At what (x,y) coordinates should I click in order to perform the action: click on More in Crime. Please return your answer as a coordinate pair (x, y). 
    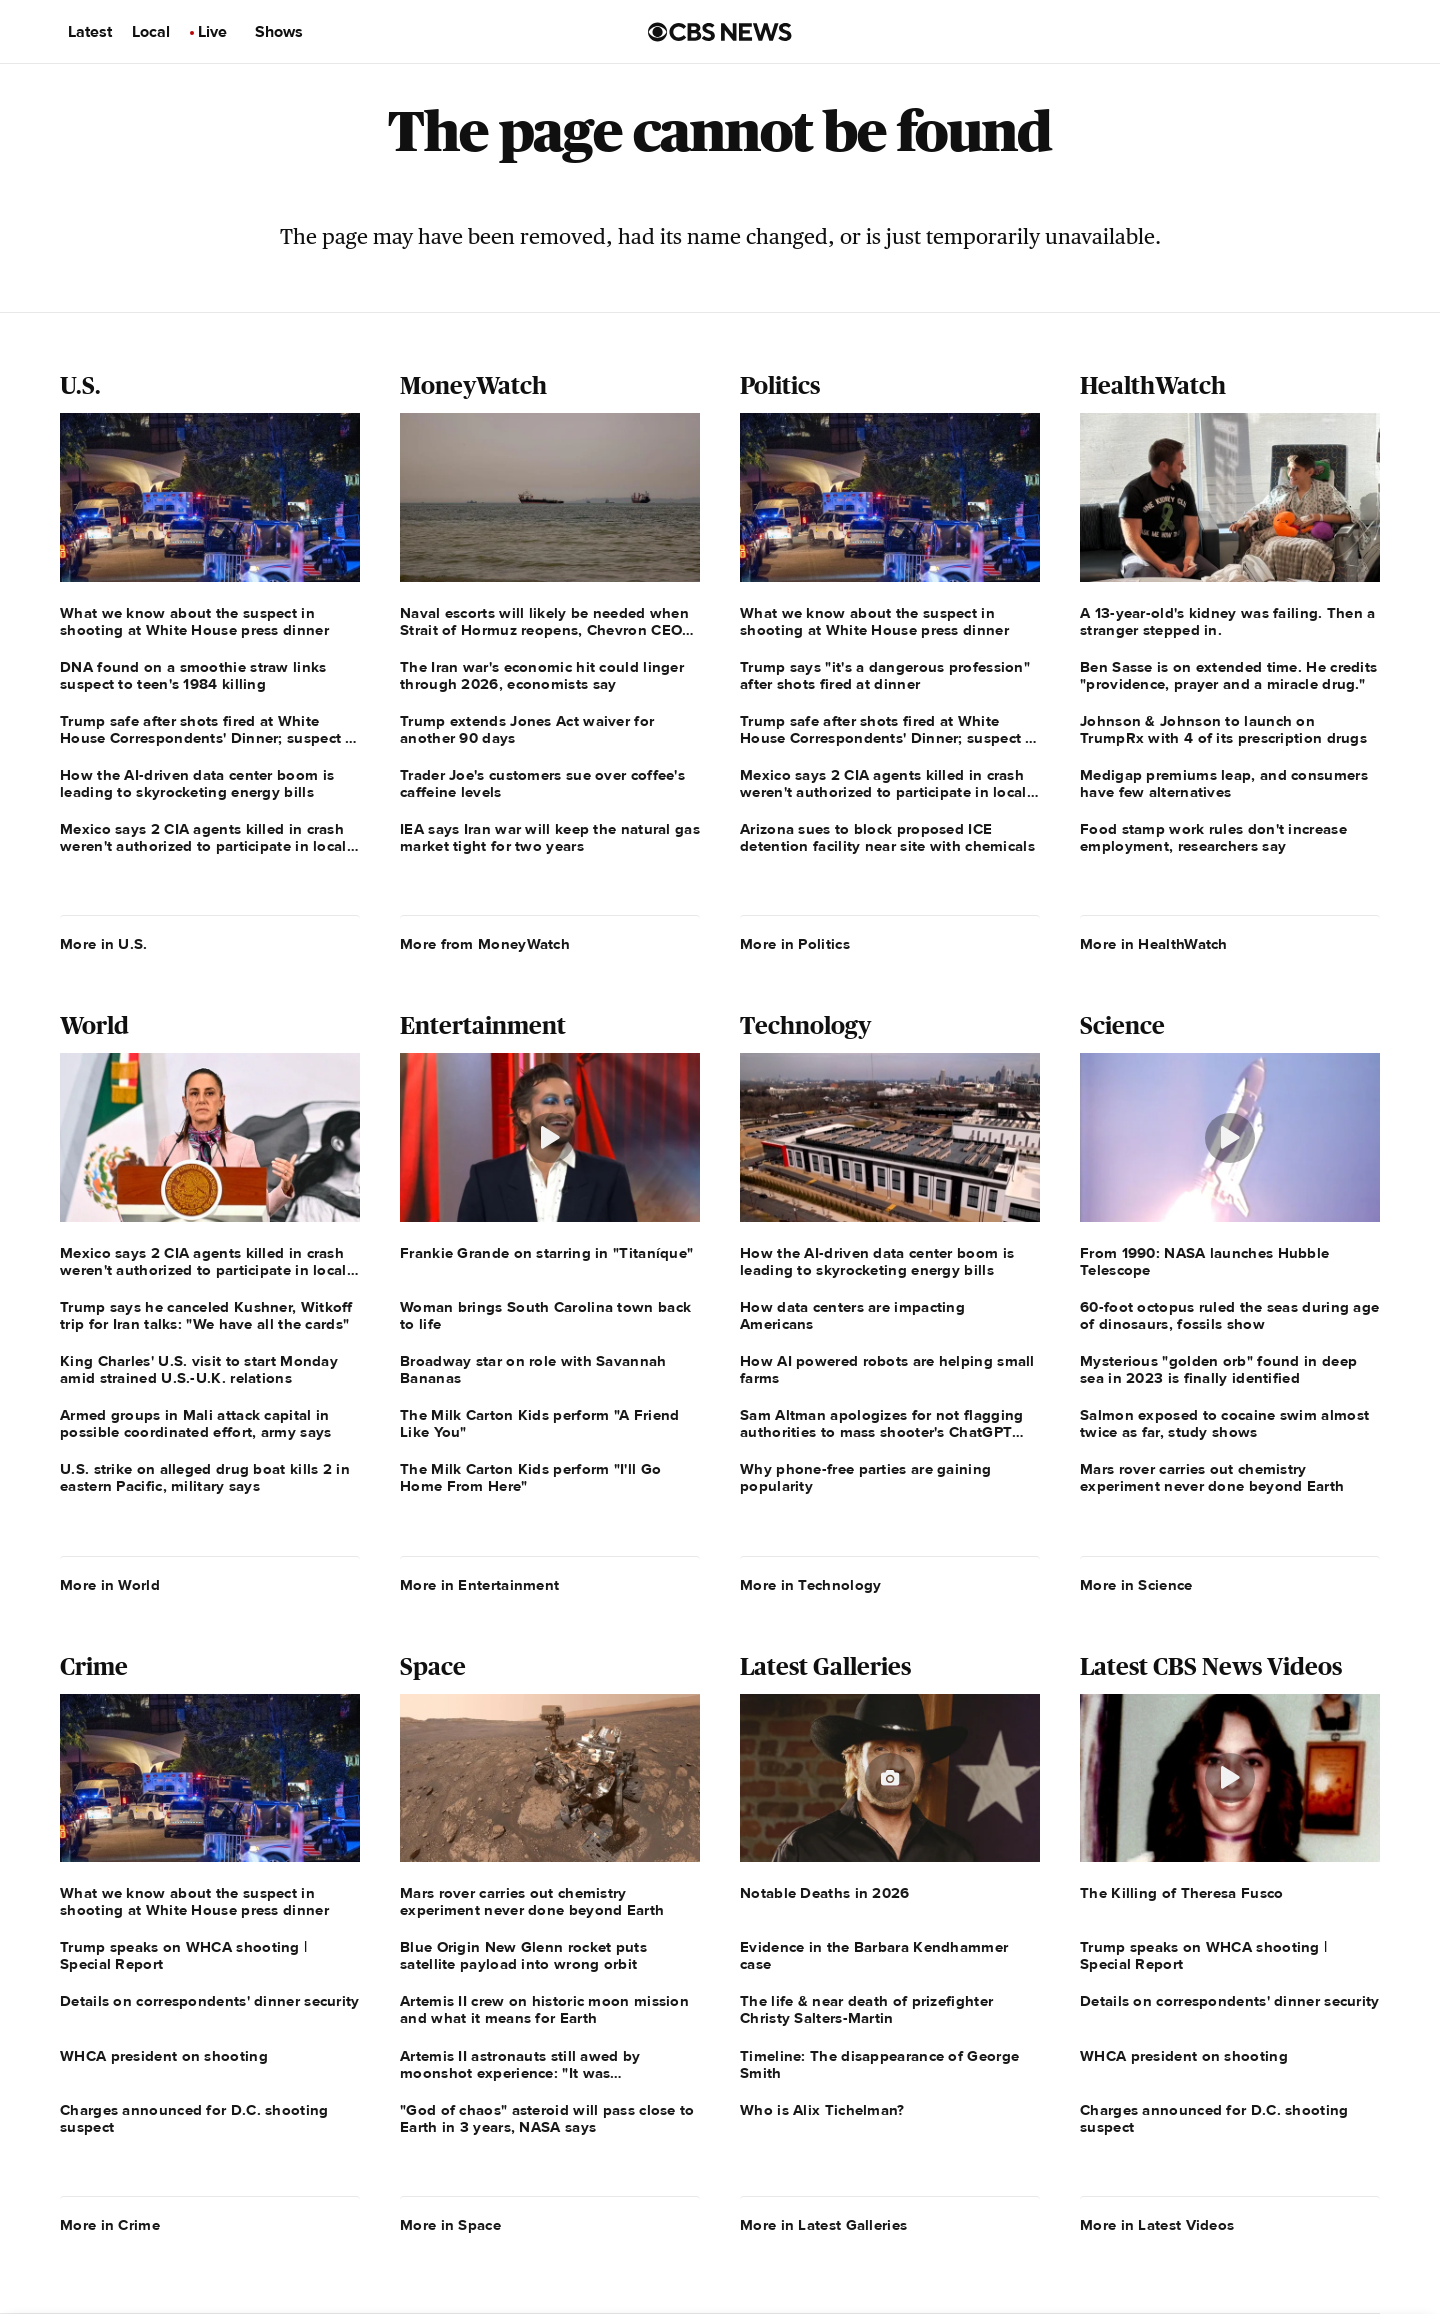
    Looking at the image, I should click on (110, 2225).